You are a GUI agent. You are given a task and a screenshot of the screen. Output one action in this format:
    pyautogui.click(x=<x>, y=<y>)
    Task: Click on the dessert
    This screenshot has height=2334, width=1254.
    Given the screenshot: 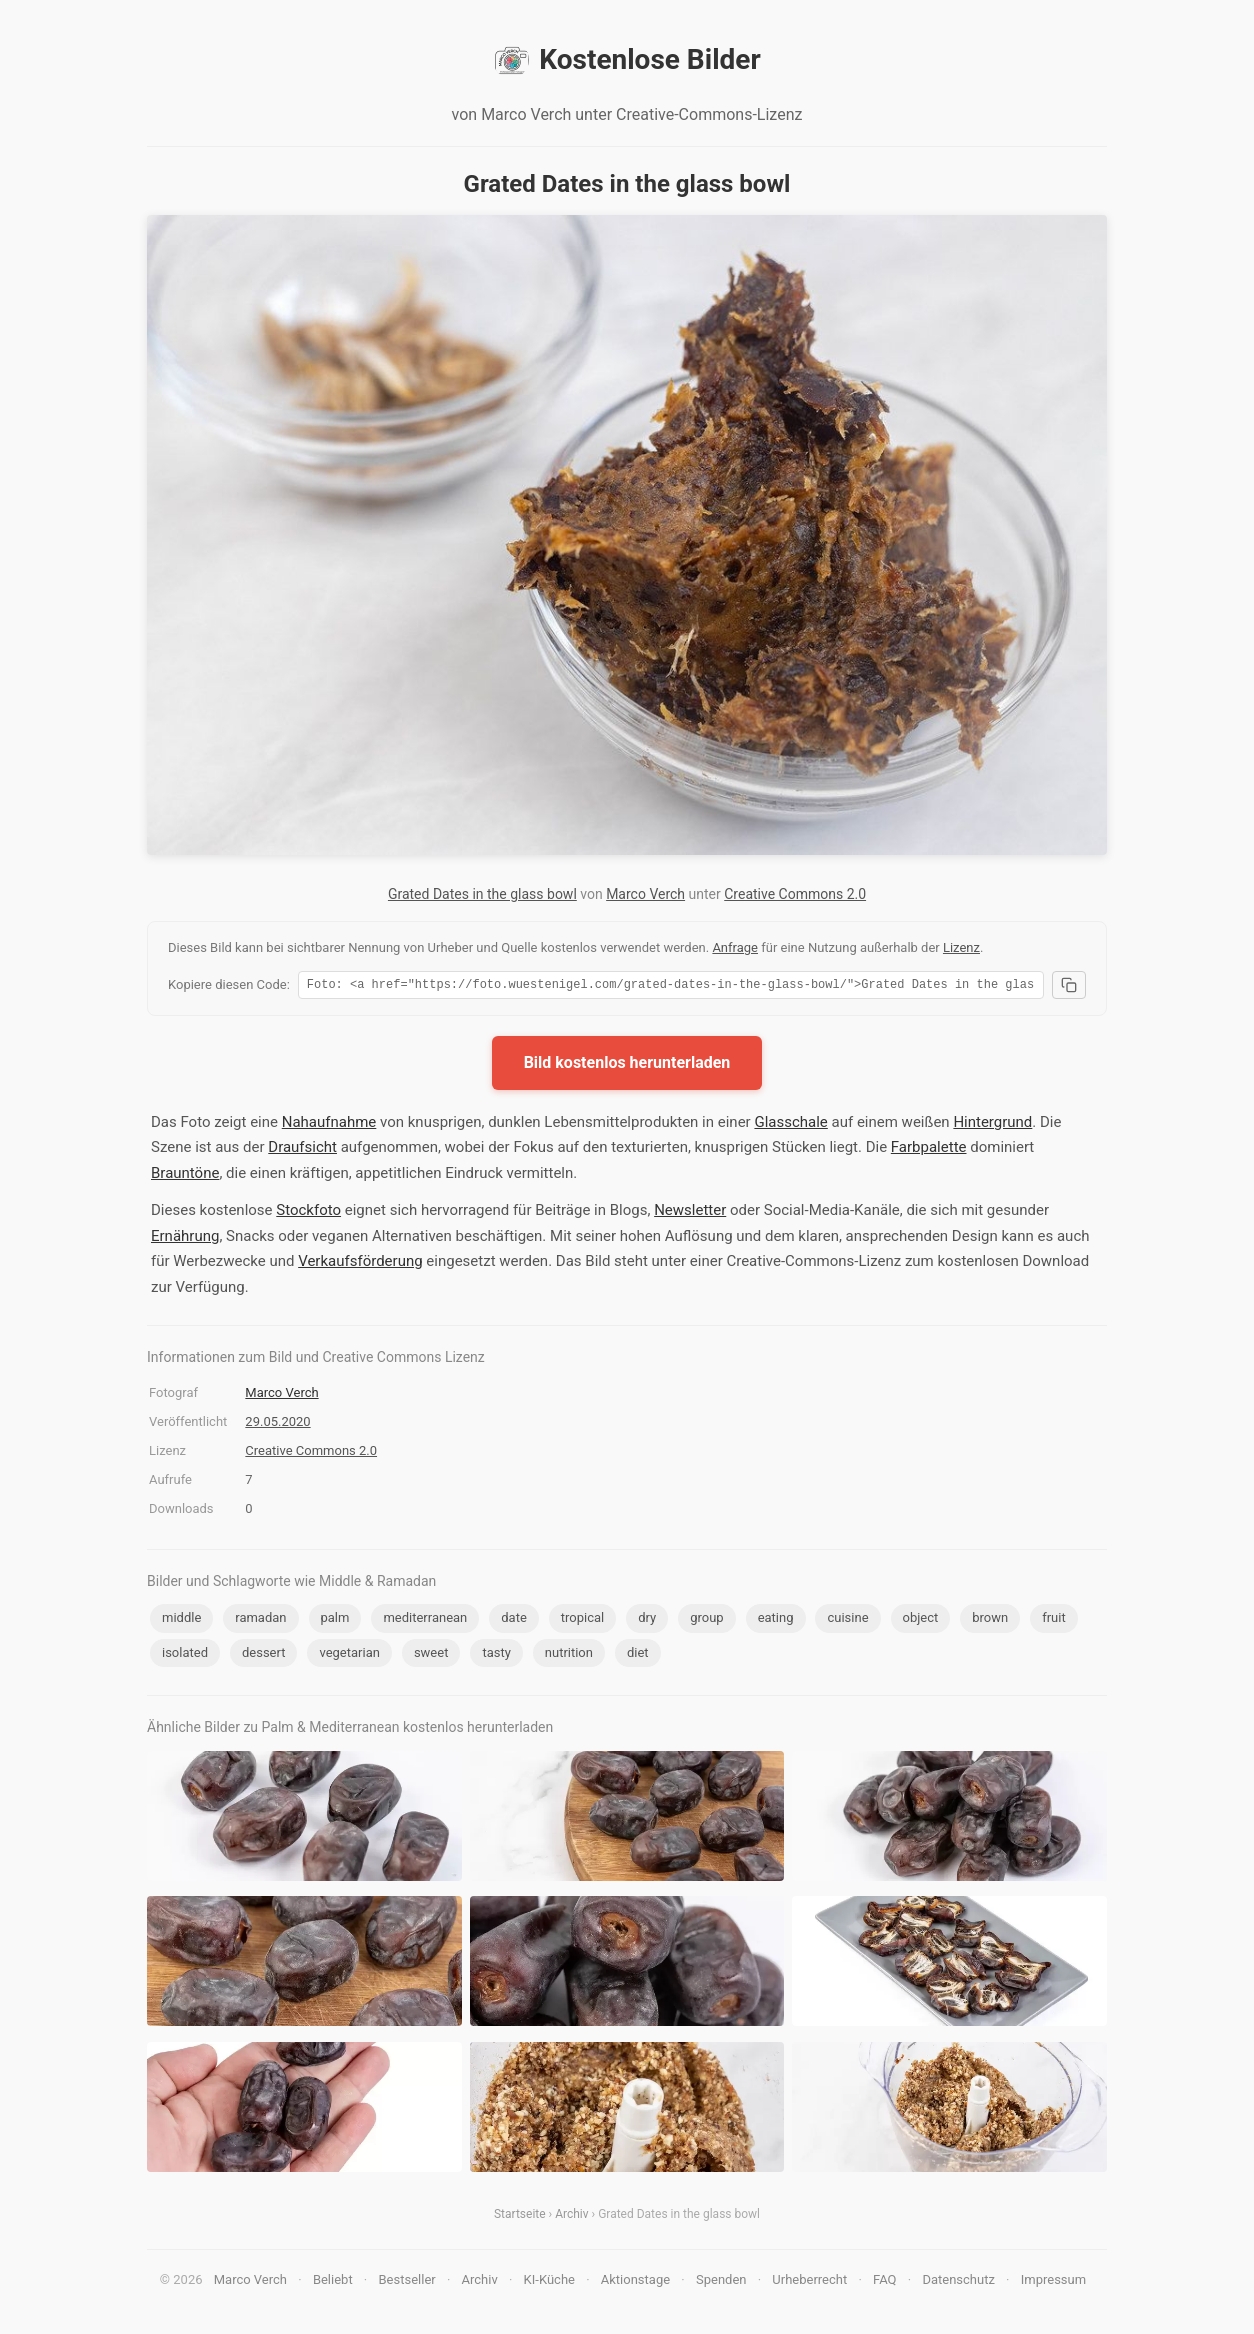 What is the action you would take?
    pyautogui.click(x=264, y=1655)
    